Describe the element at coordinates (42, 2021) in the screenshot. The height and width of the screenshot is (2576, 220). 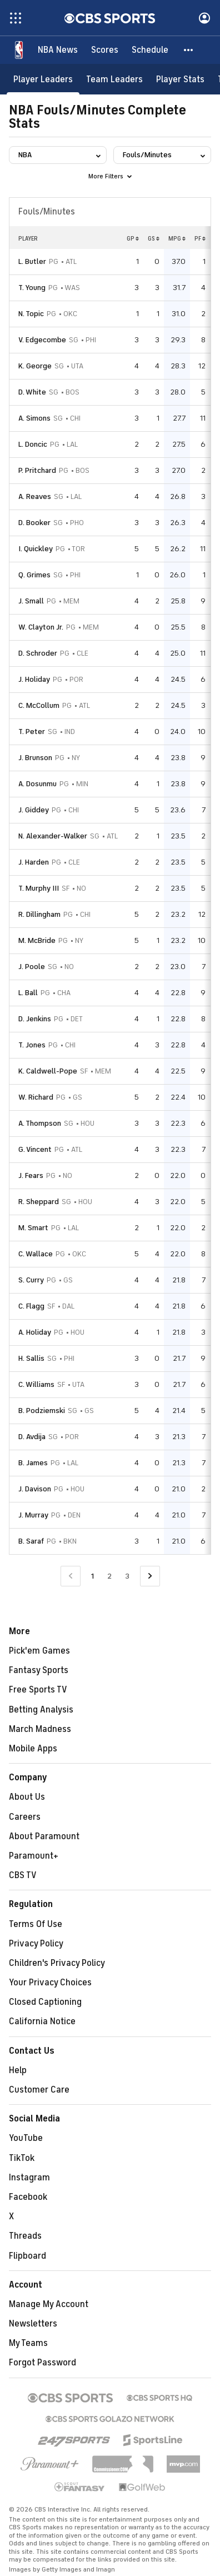
I see `California Notice` at that location.